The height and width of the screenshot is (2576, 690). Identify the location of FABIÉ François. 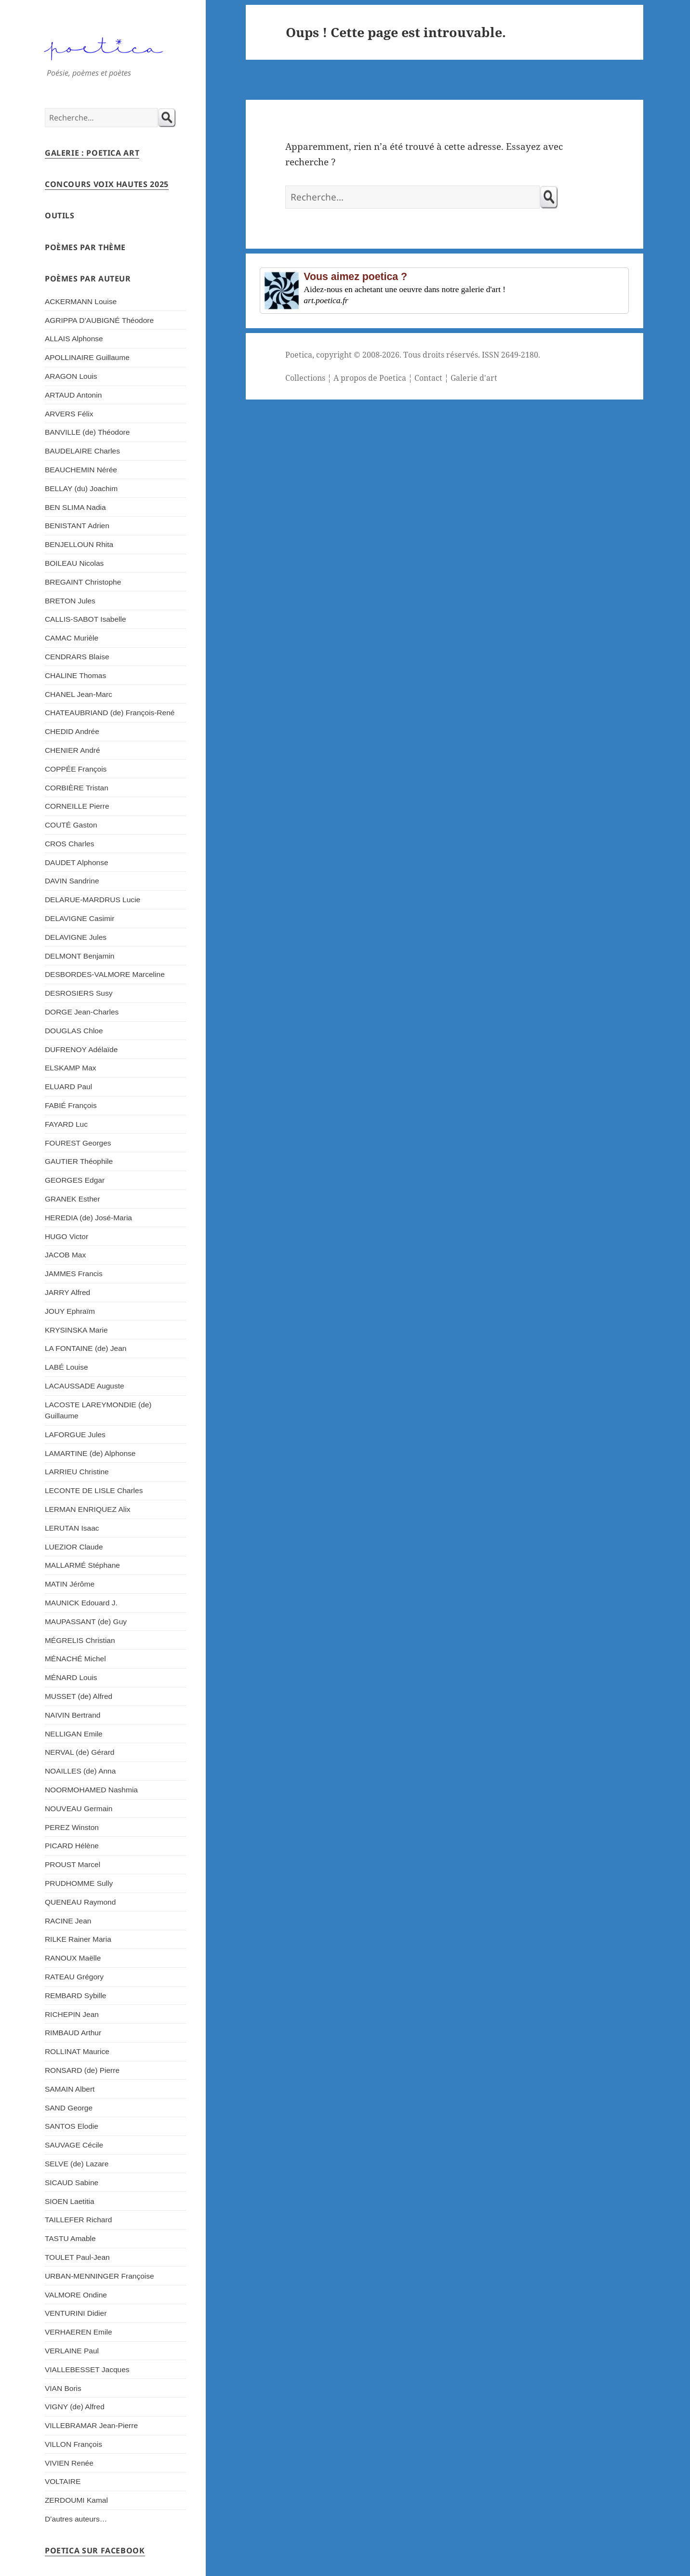
(71, 1105).